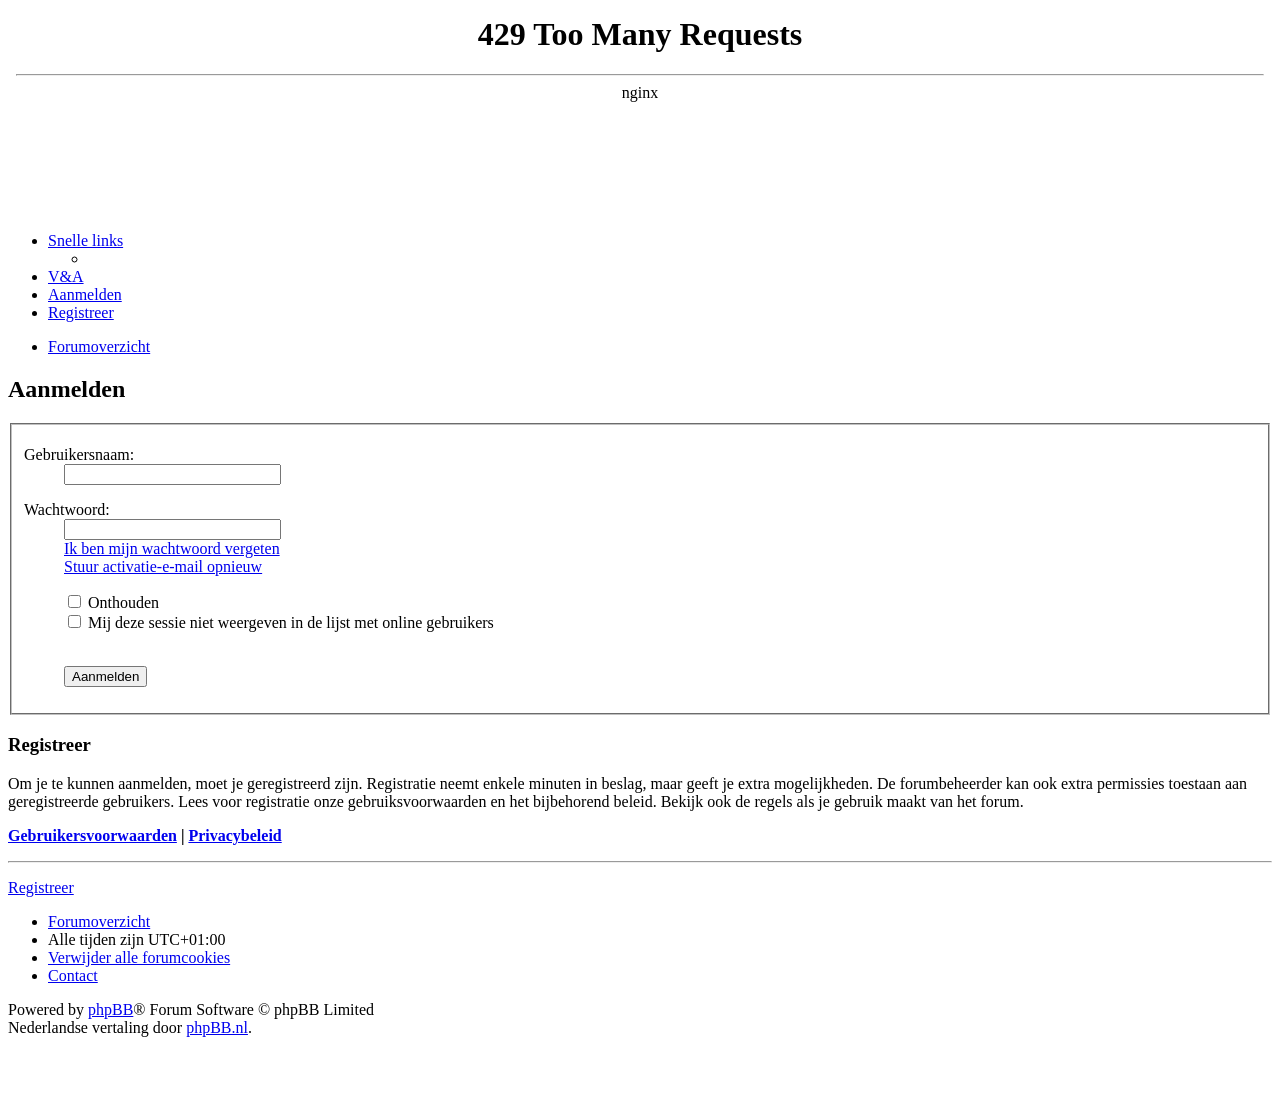 The image size is (1280, 1114). Describe the element at coordinates (41, 887) in the screenshot. I see `Registreer` at that location.